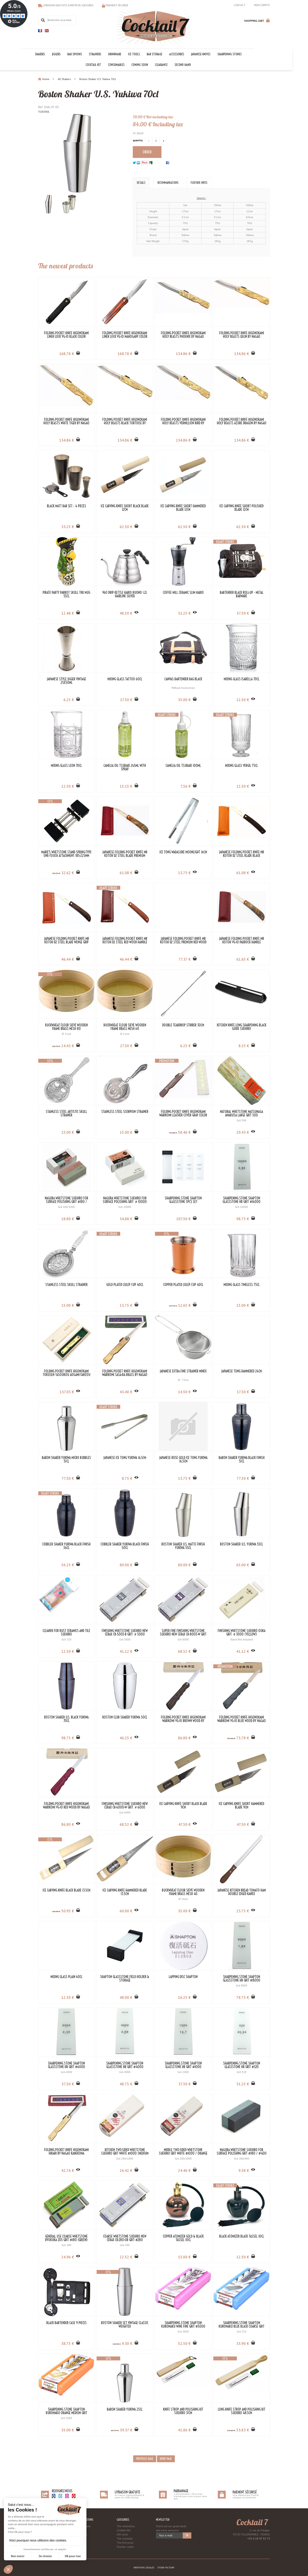 The image size is (308, 2576). Describe the element at coordinates (65, 1201) in the screenshot. I see `Nagura Whetstone Suehiro for Surface Polishing Grit #180 / #1000` at that location.